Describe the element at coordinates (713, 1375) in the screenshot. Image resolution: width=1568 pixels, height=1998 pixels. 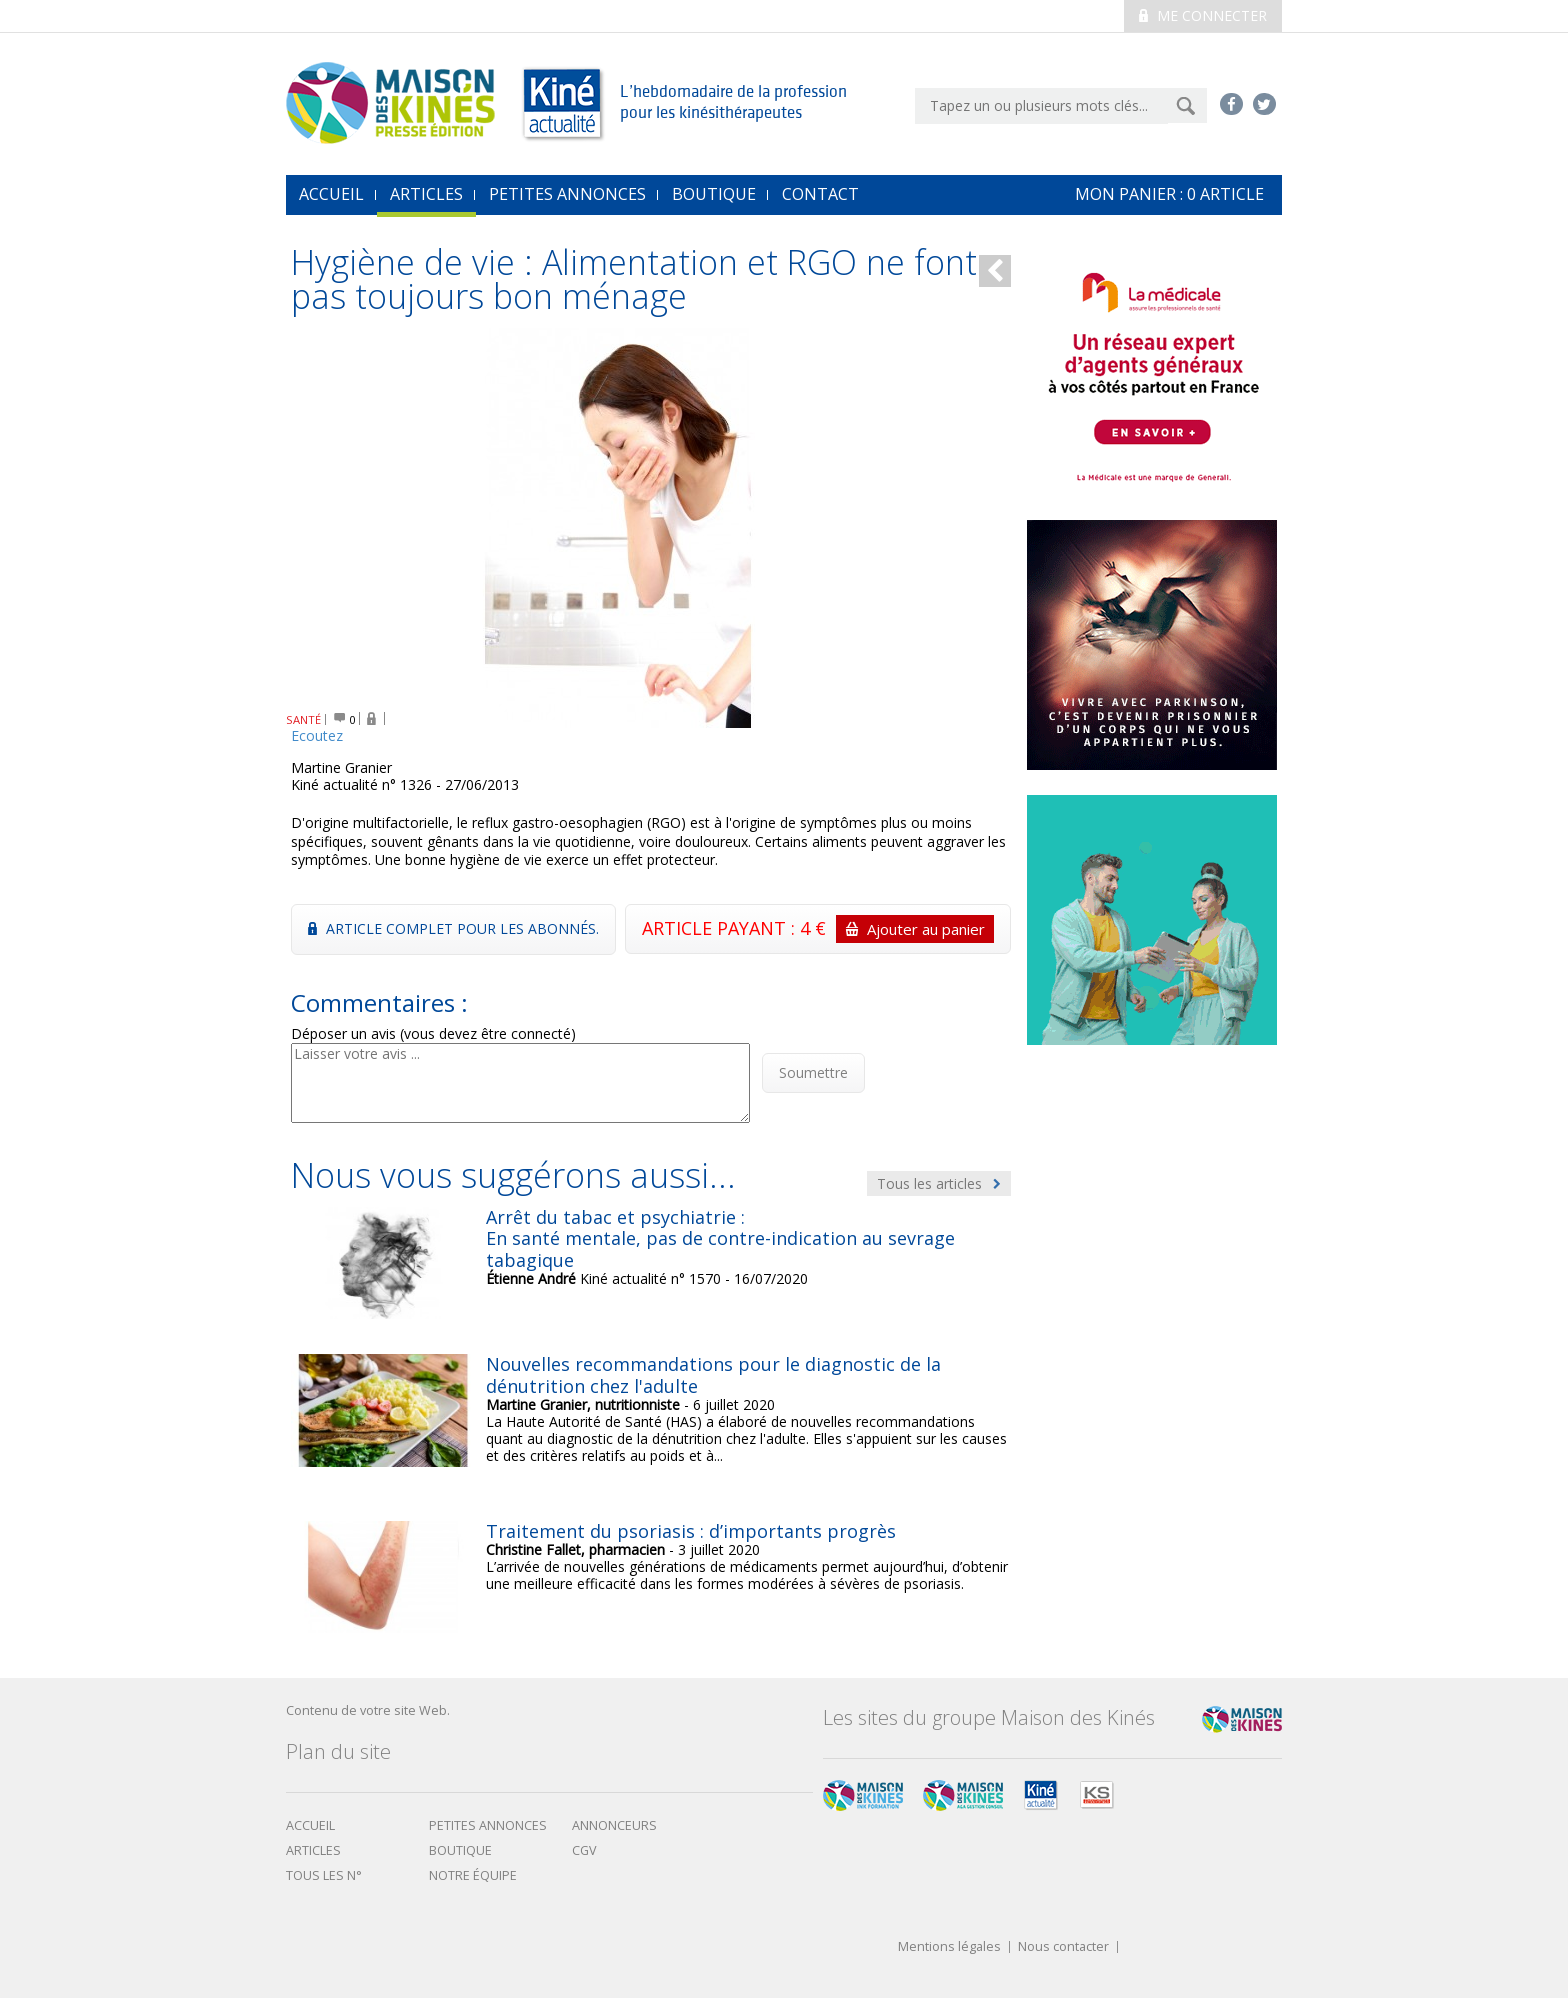
I see `Nouvelles recommandations pour le diagnostic de la dénutrition chez l'adulte` at that location.